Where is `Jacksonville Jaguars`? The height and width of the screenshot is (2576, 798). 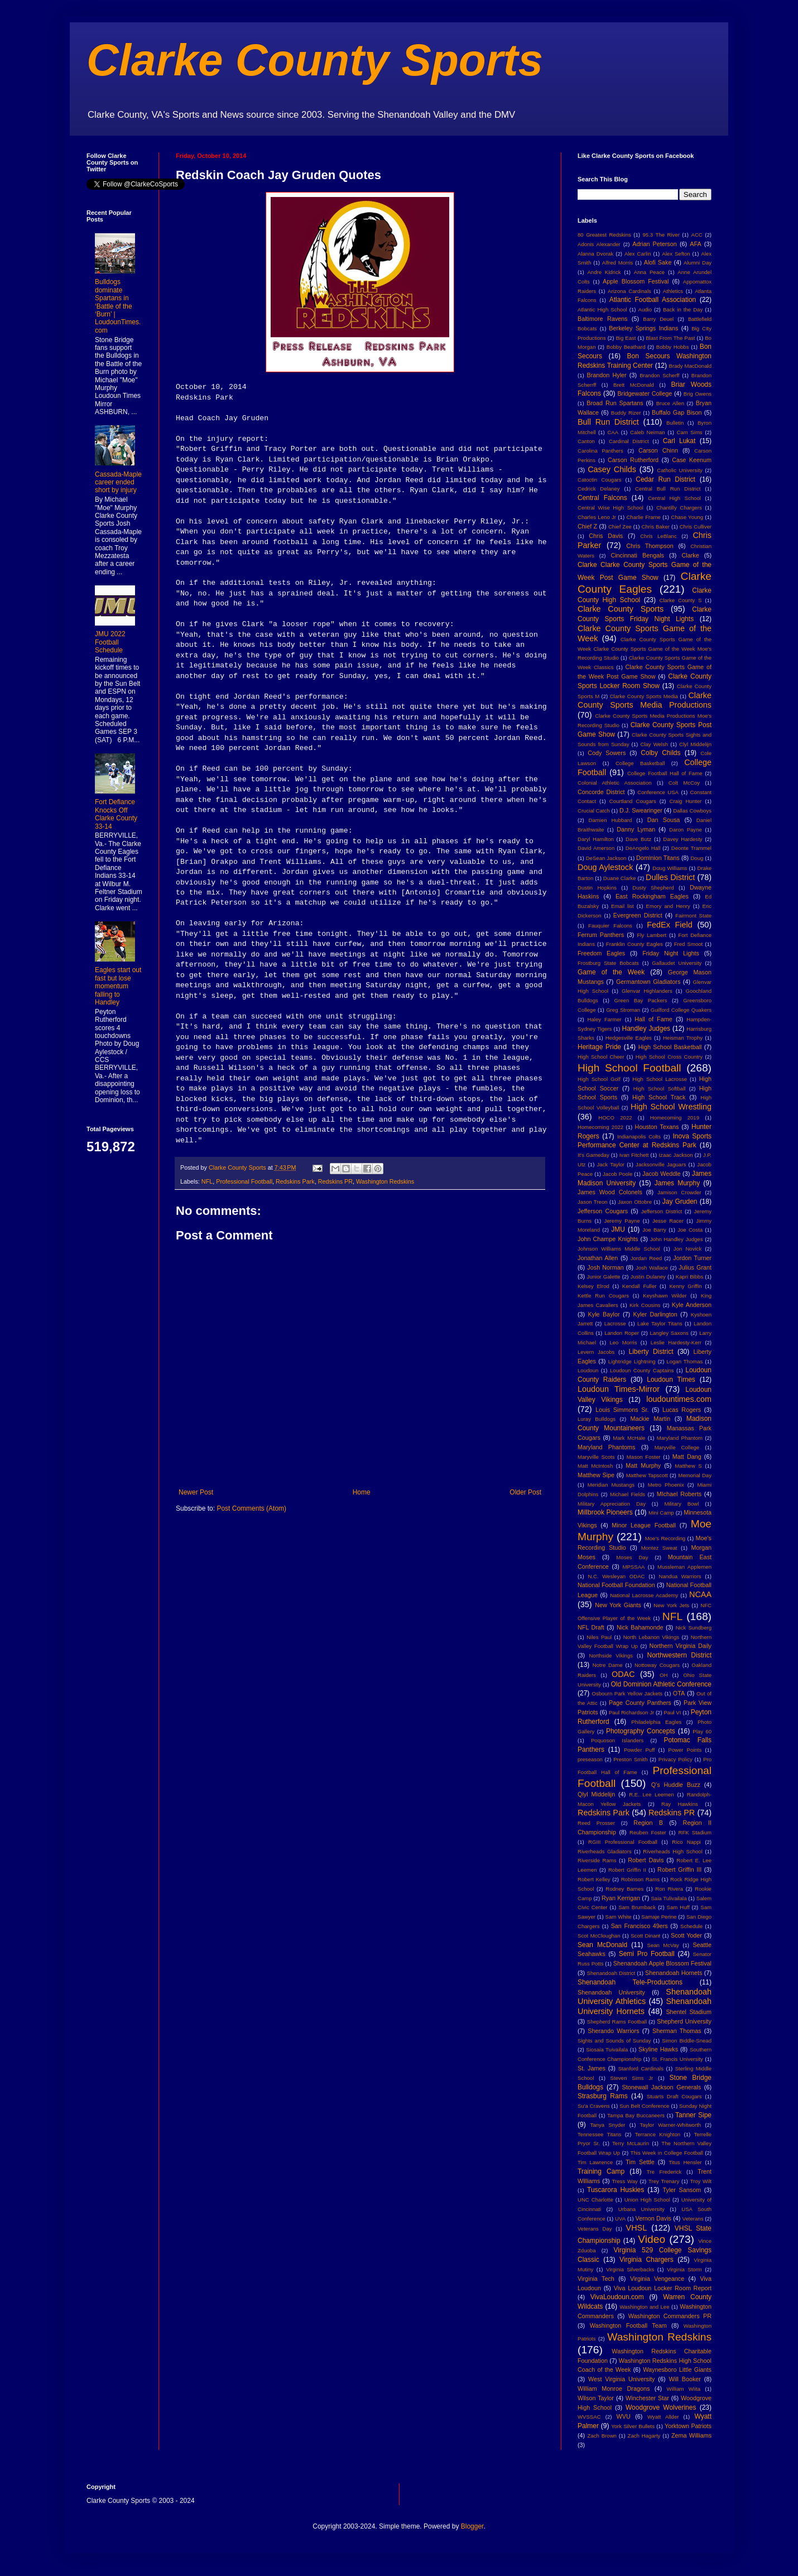
Jacksonville Jaguars is located at coordinates (661, 1164).